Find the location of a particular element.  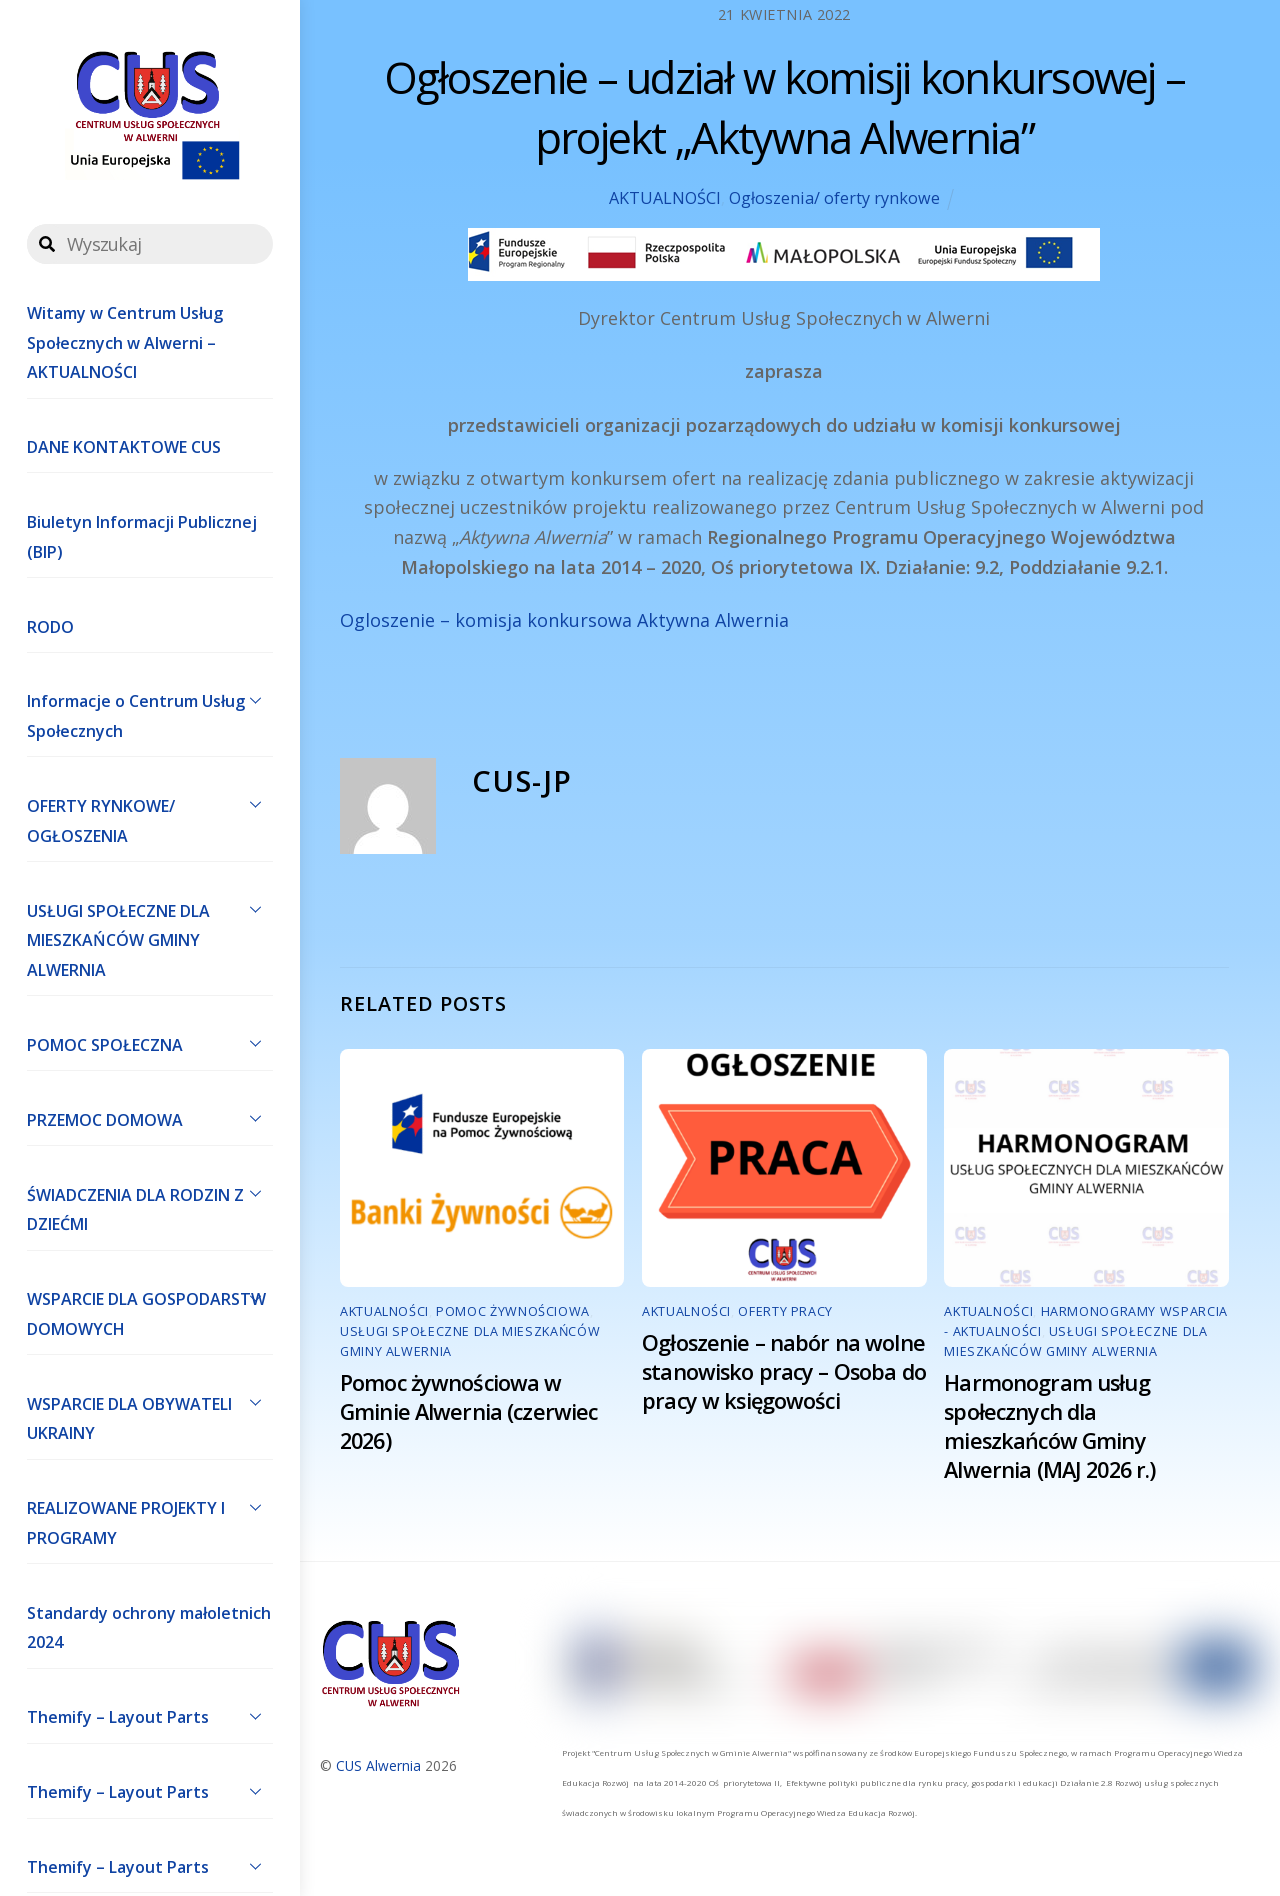

Pomoc żywnościowa w Gminie Alwernia (czerwiec 2026) is located at coordinates (468, 1411).